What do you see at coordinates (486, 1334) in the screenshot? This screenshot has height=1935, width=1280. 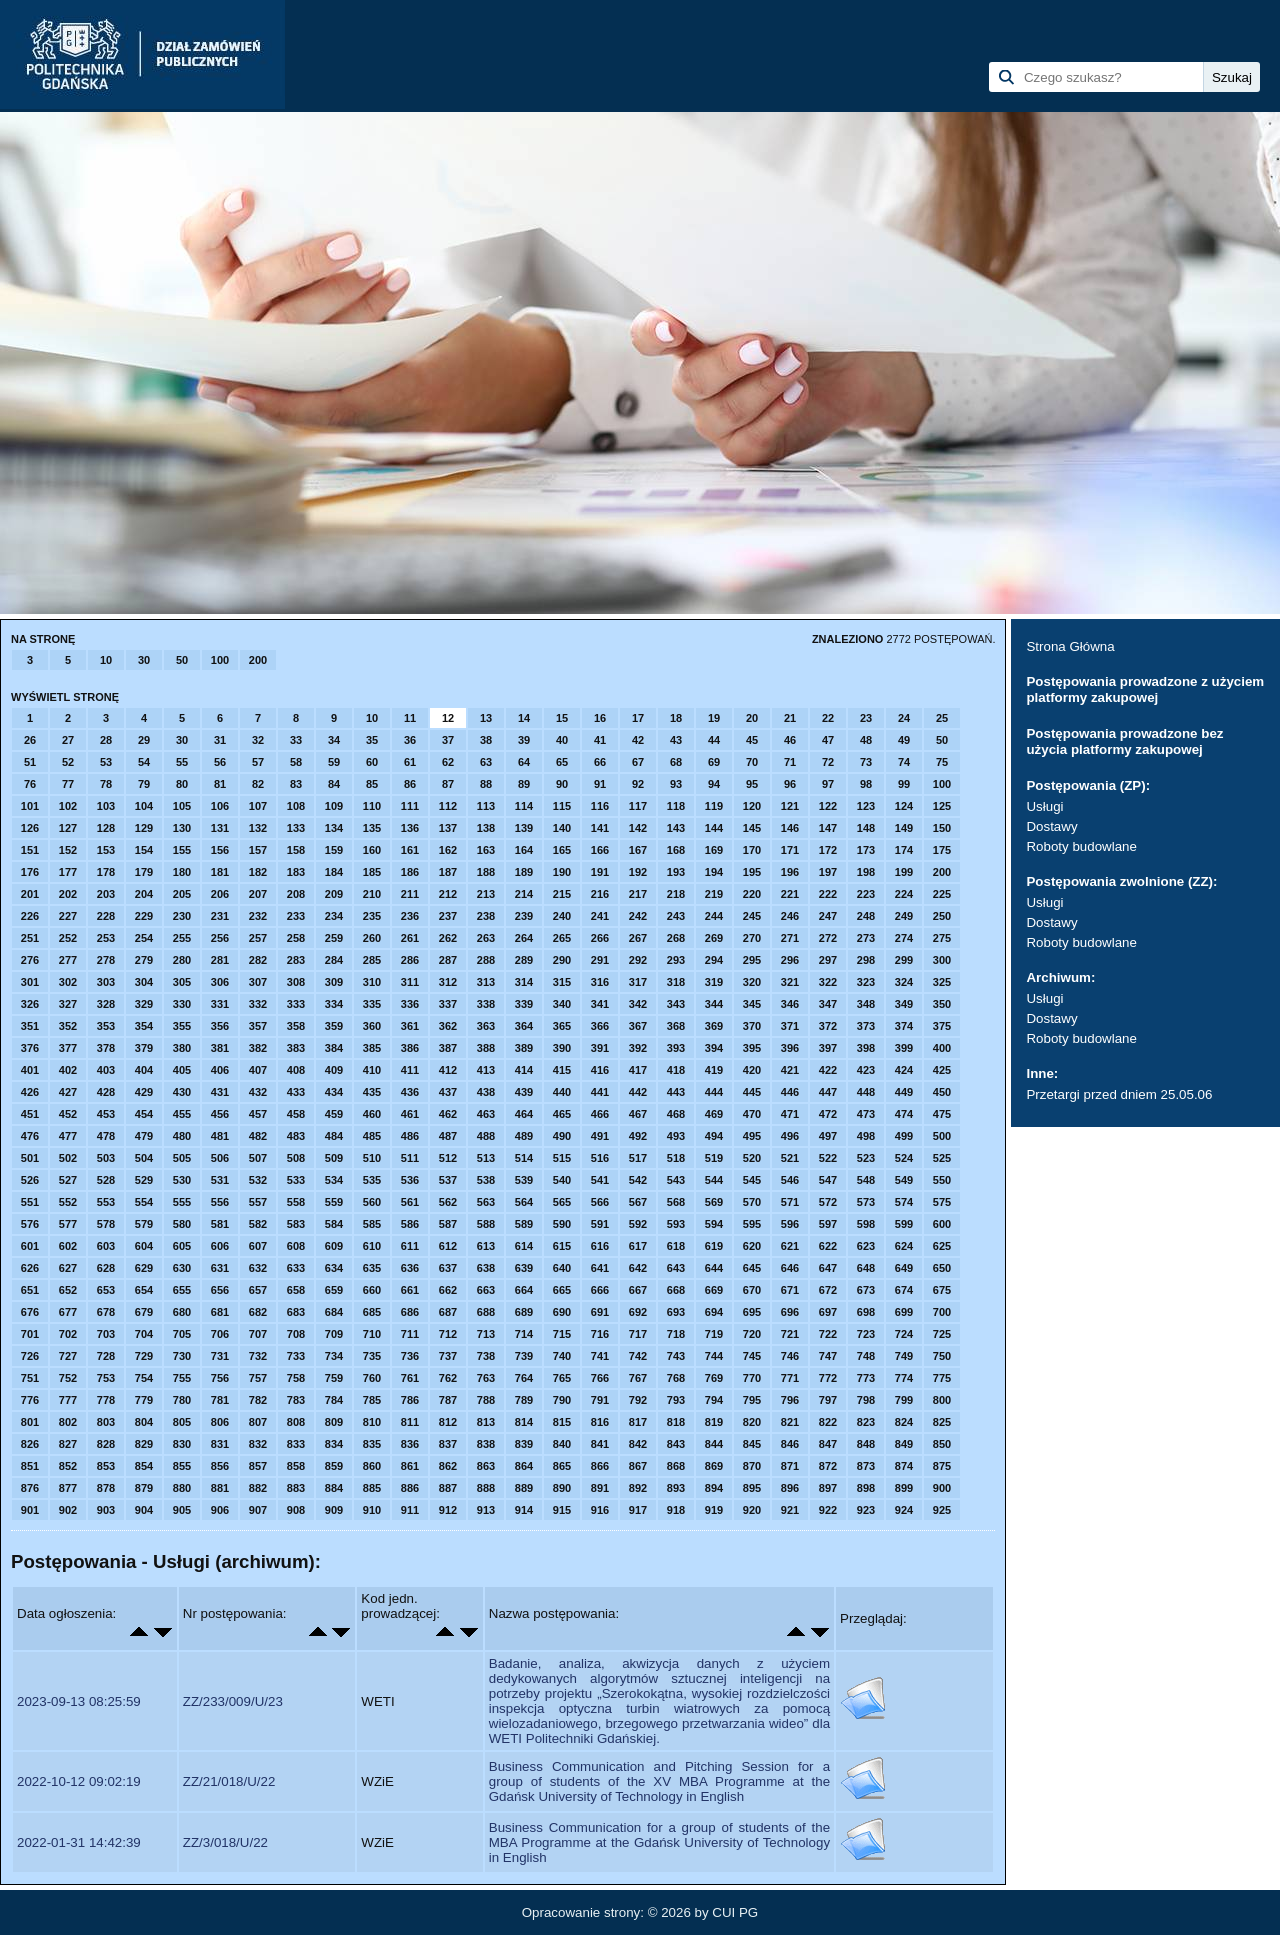 I see `713` at bounding box center [486, 1334].